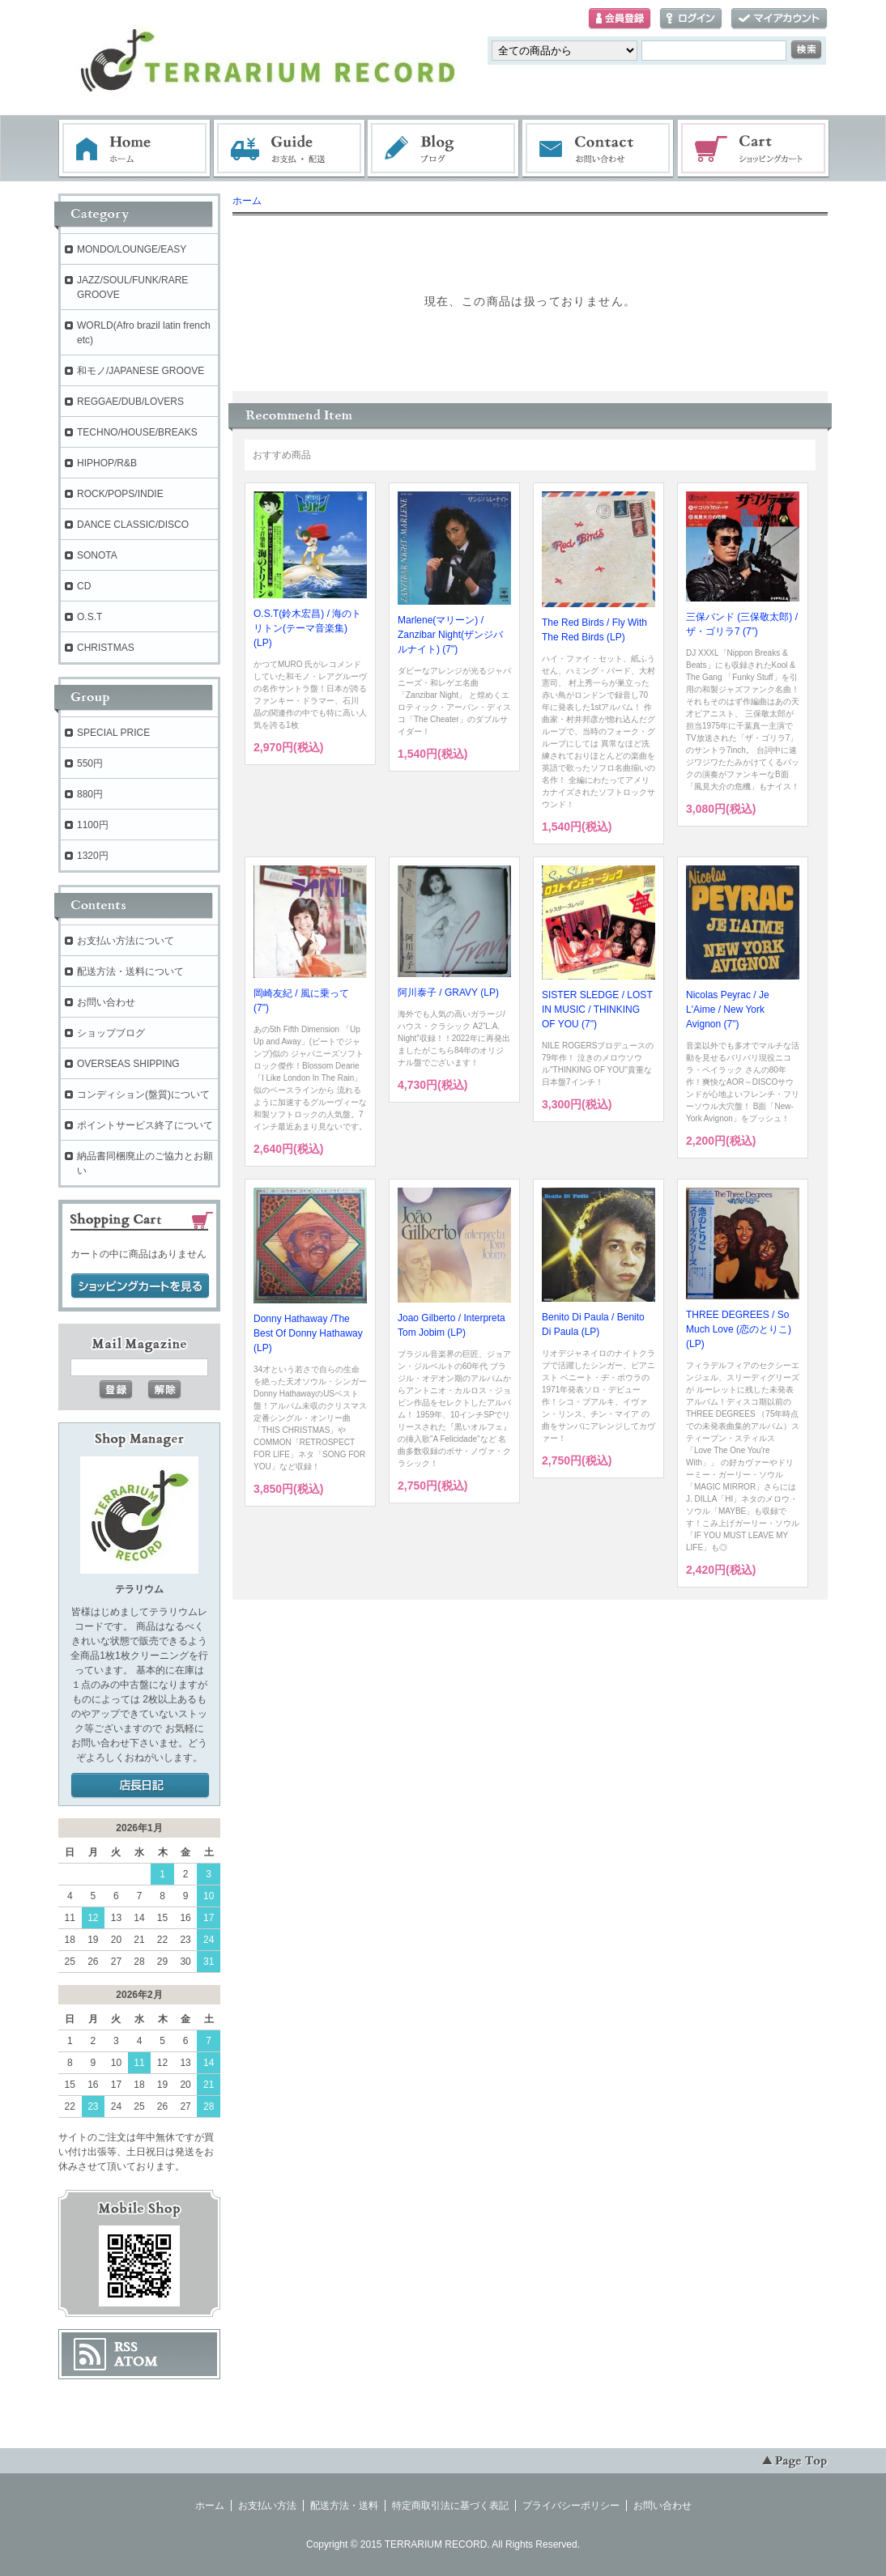 The height and width of the screenshot is (2576, 886). What do you see at coordinates (90, 763) in the screenshot?
I see `550円` at bounding box center [90, 763].